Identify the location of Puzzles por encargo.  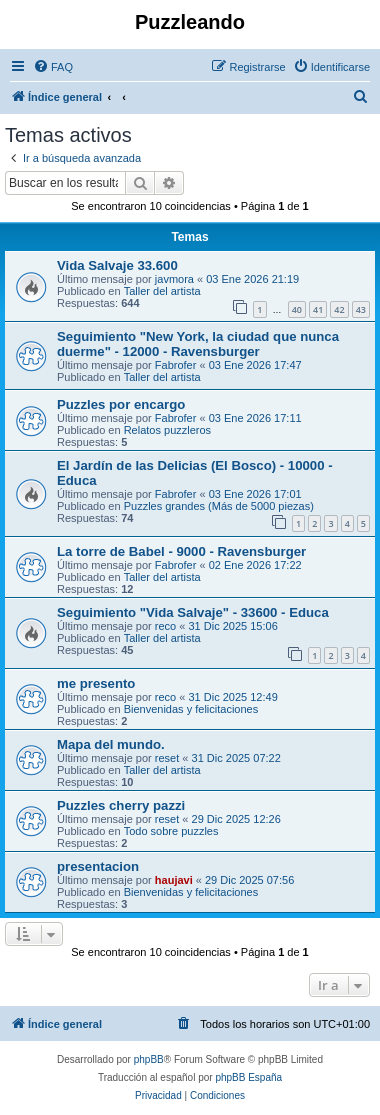
(121, 404).